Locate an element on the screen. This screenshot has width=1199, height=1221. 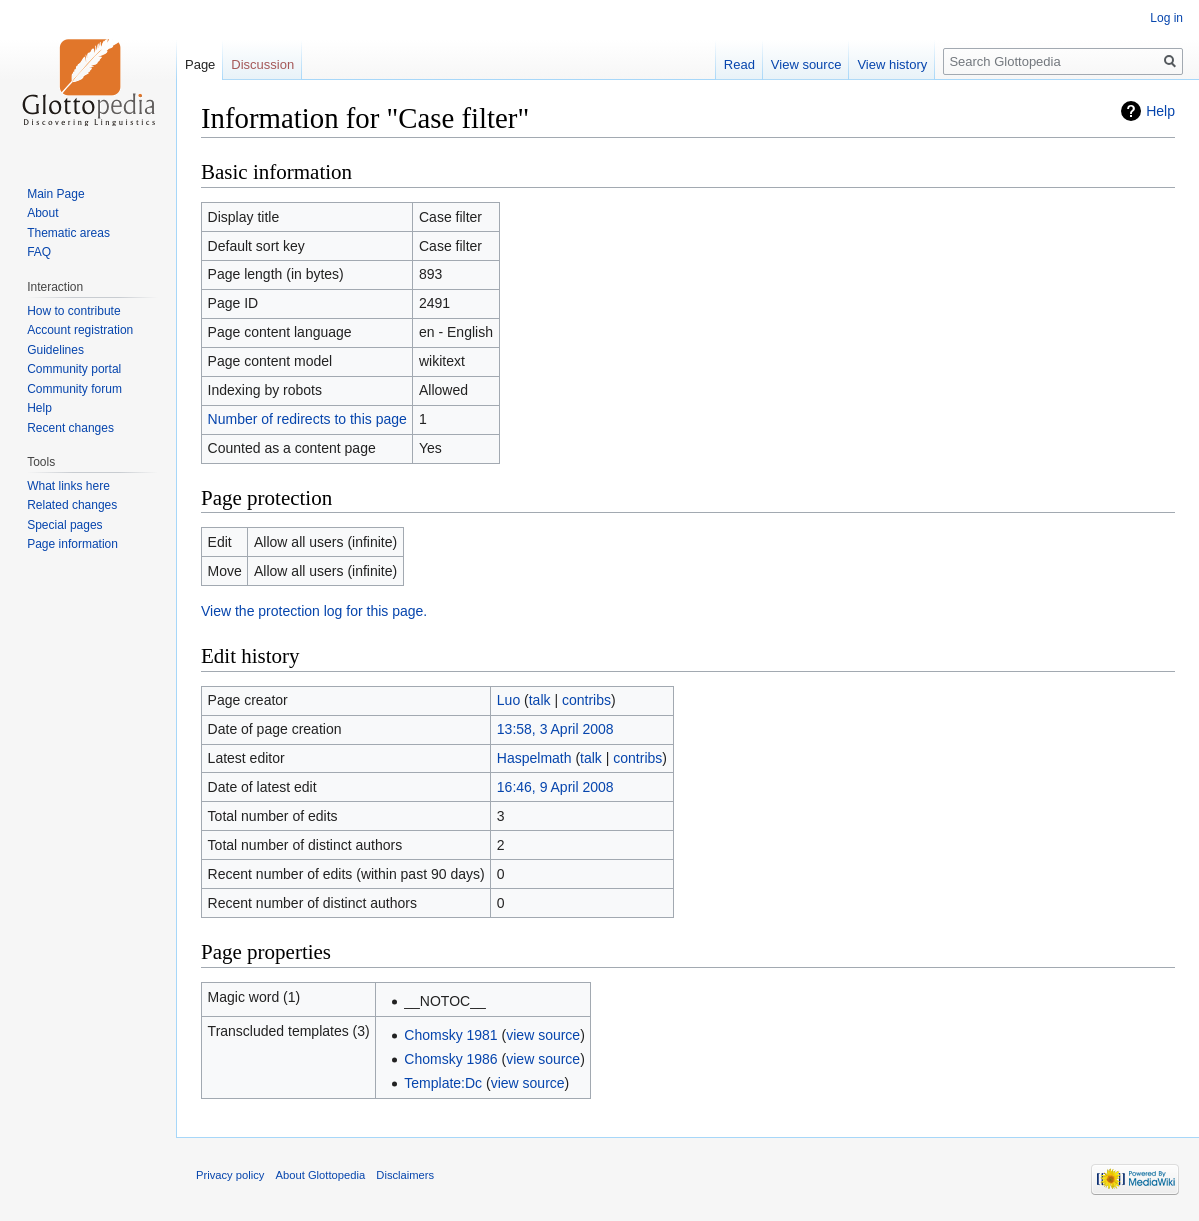
Number of redirects to this page is located at coordinates (307, 419).